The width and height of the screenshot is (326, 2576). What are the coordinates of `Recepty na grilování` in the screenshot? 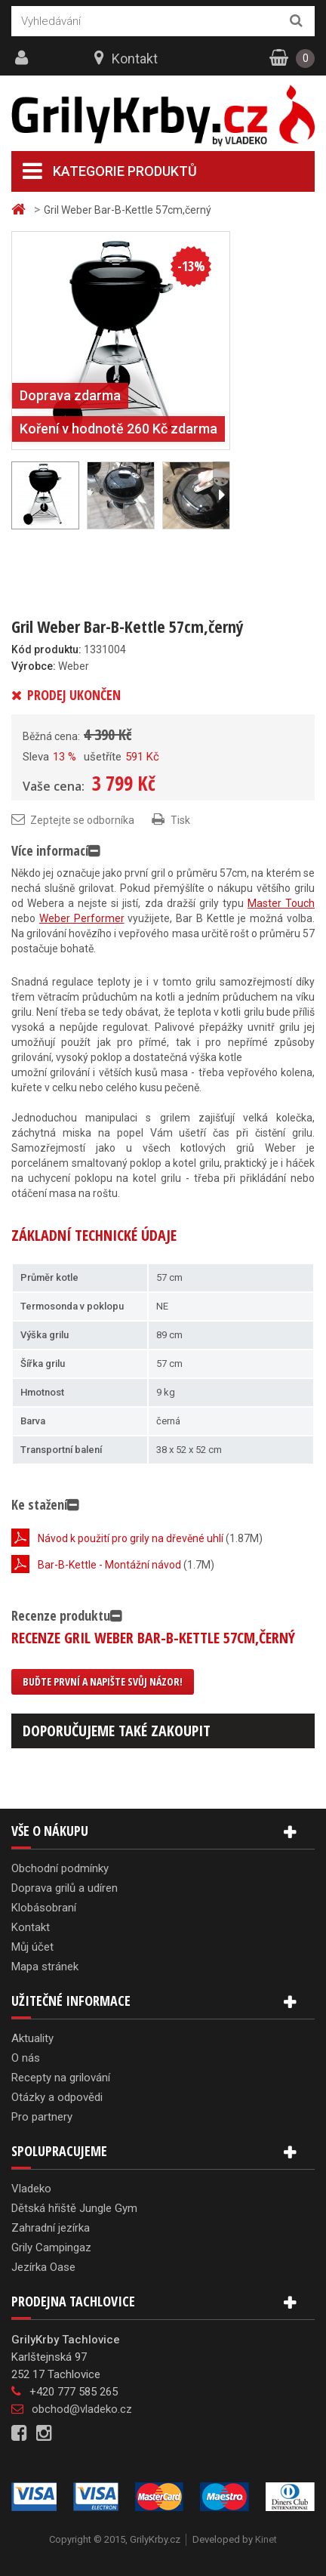 It's located at (60, 2077).